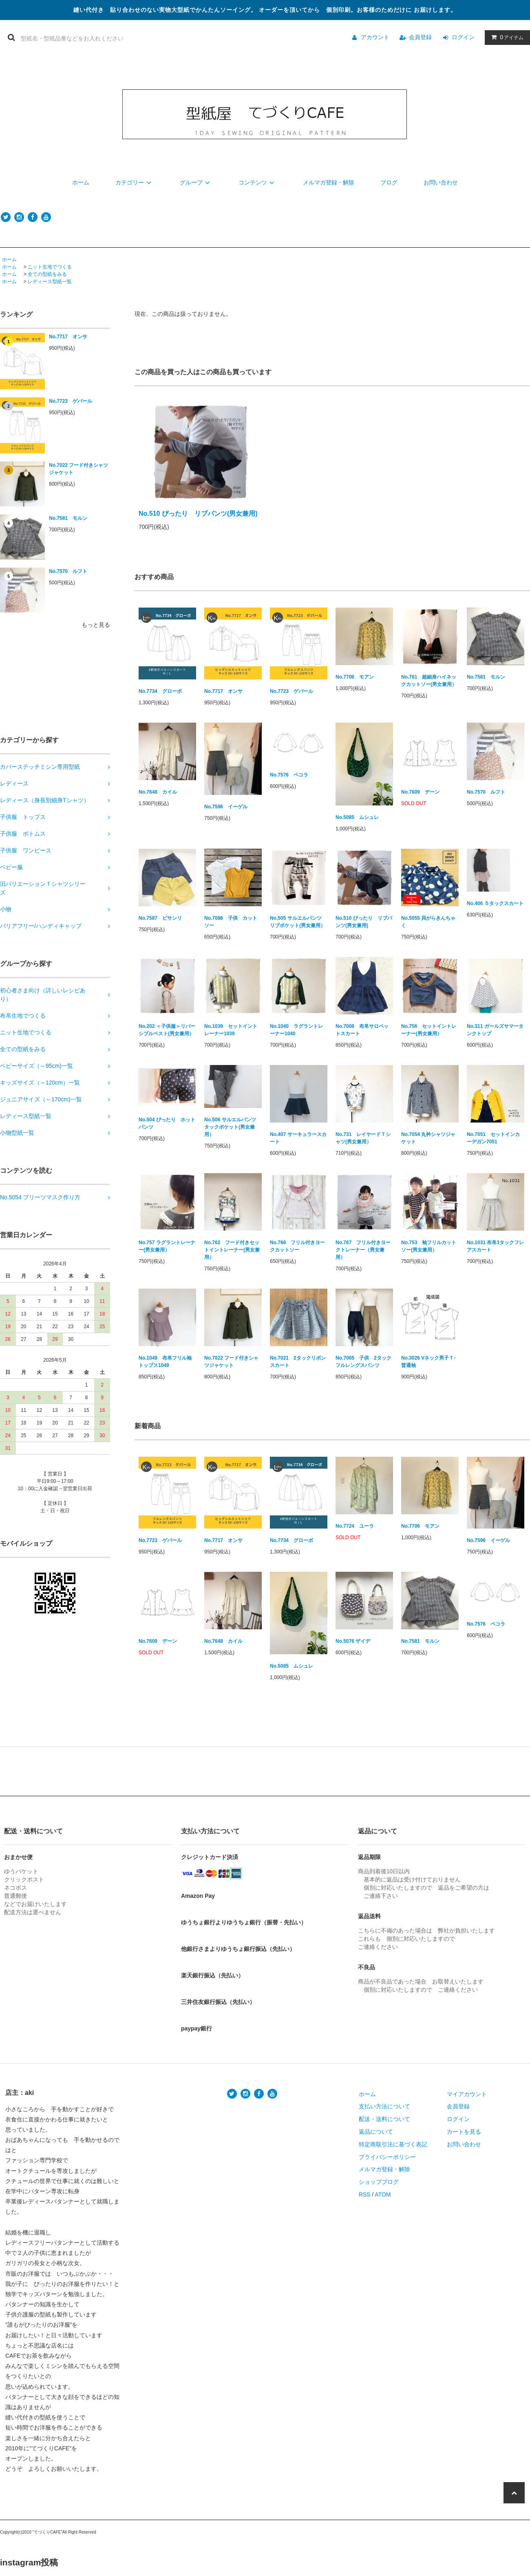 The width and height of the screenshot is (530, 2576). What do you see at coordinates (160, 691) in the screenshot?
I see `No.7734 グローボ` at bounding box center [160, 691].